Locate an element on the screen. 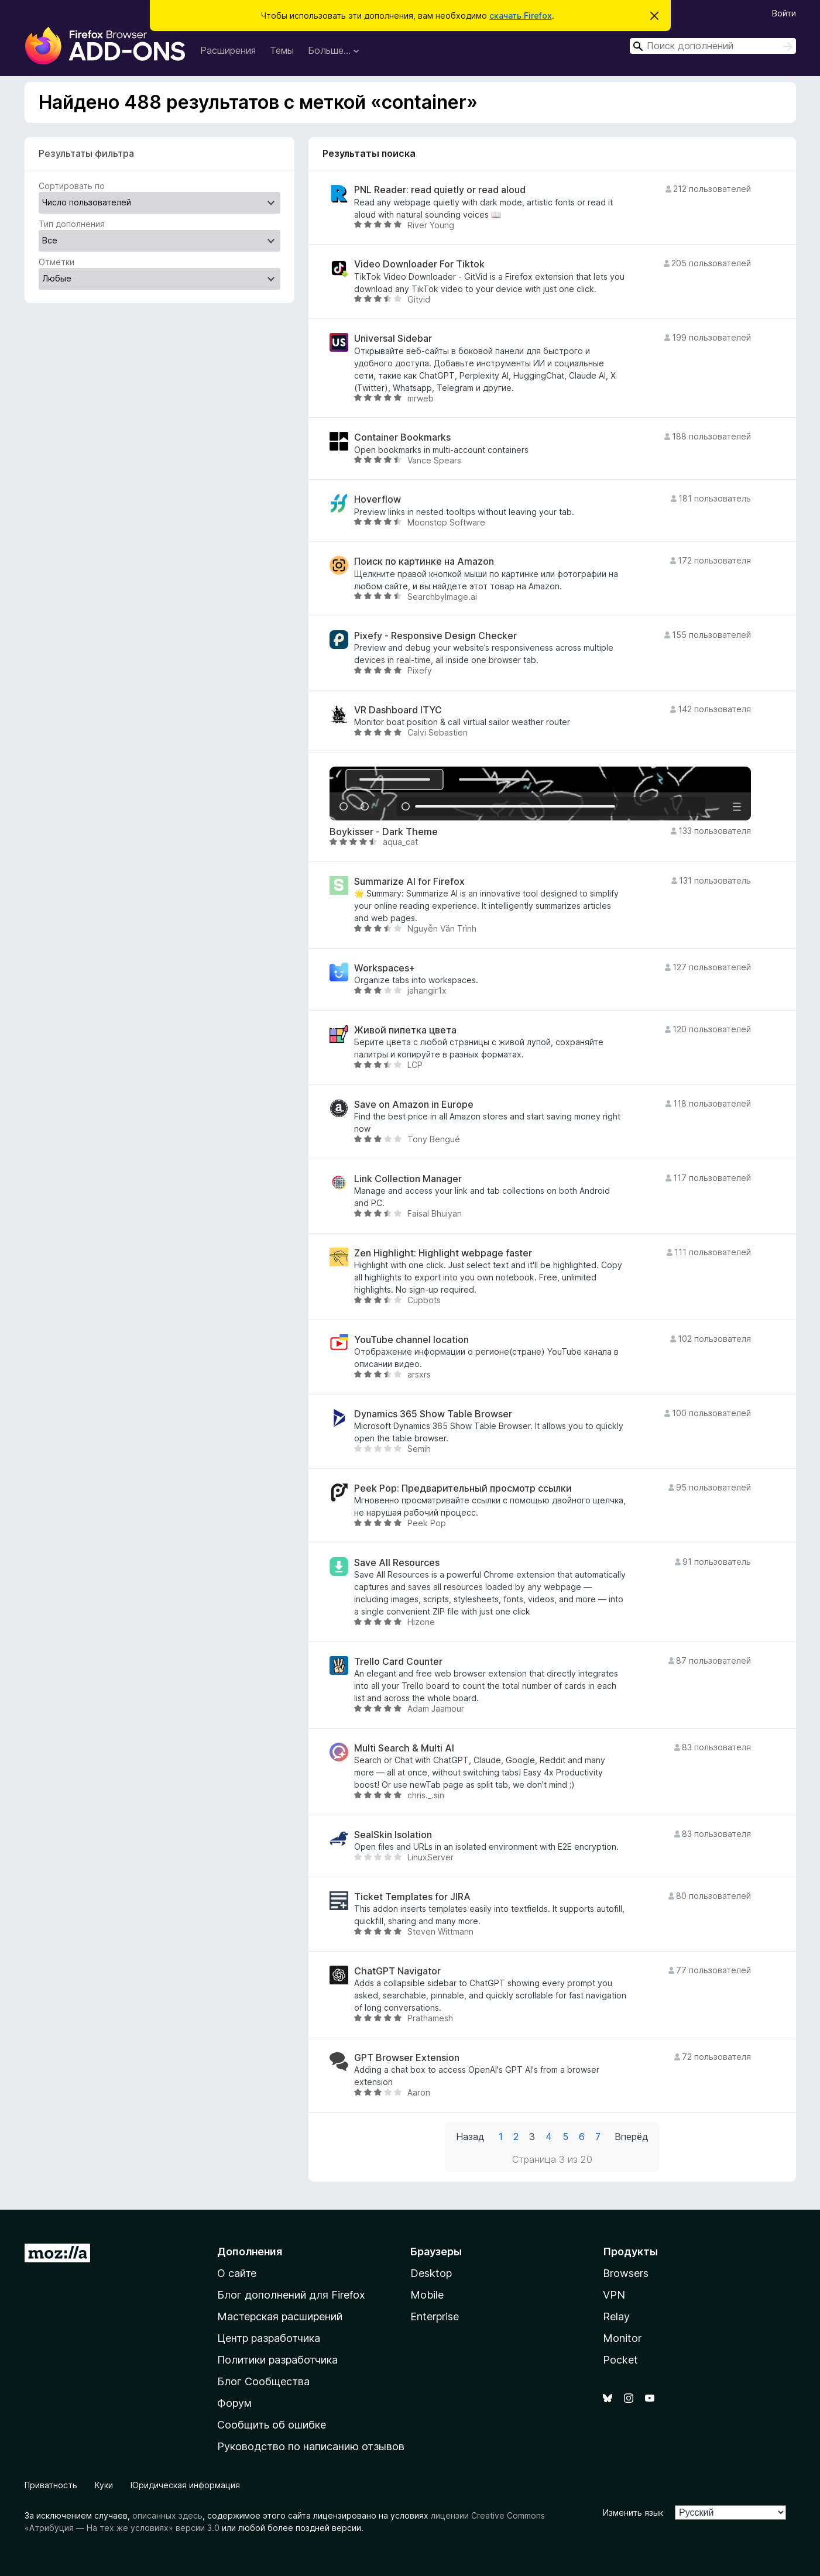 The image size is (820, 2576). Universal Sidebar is located at coordinates (393, 338).